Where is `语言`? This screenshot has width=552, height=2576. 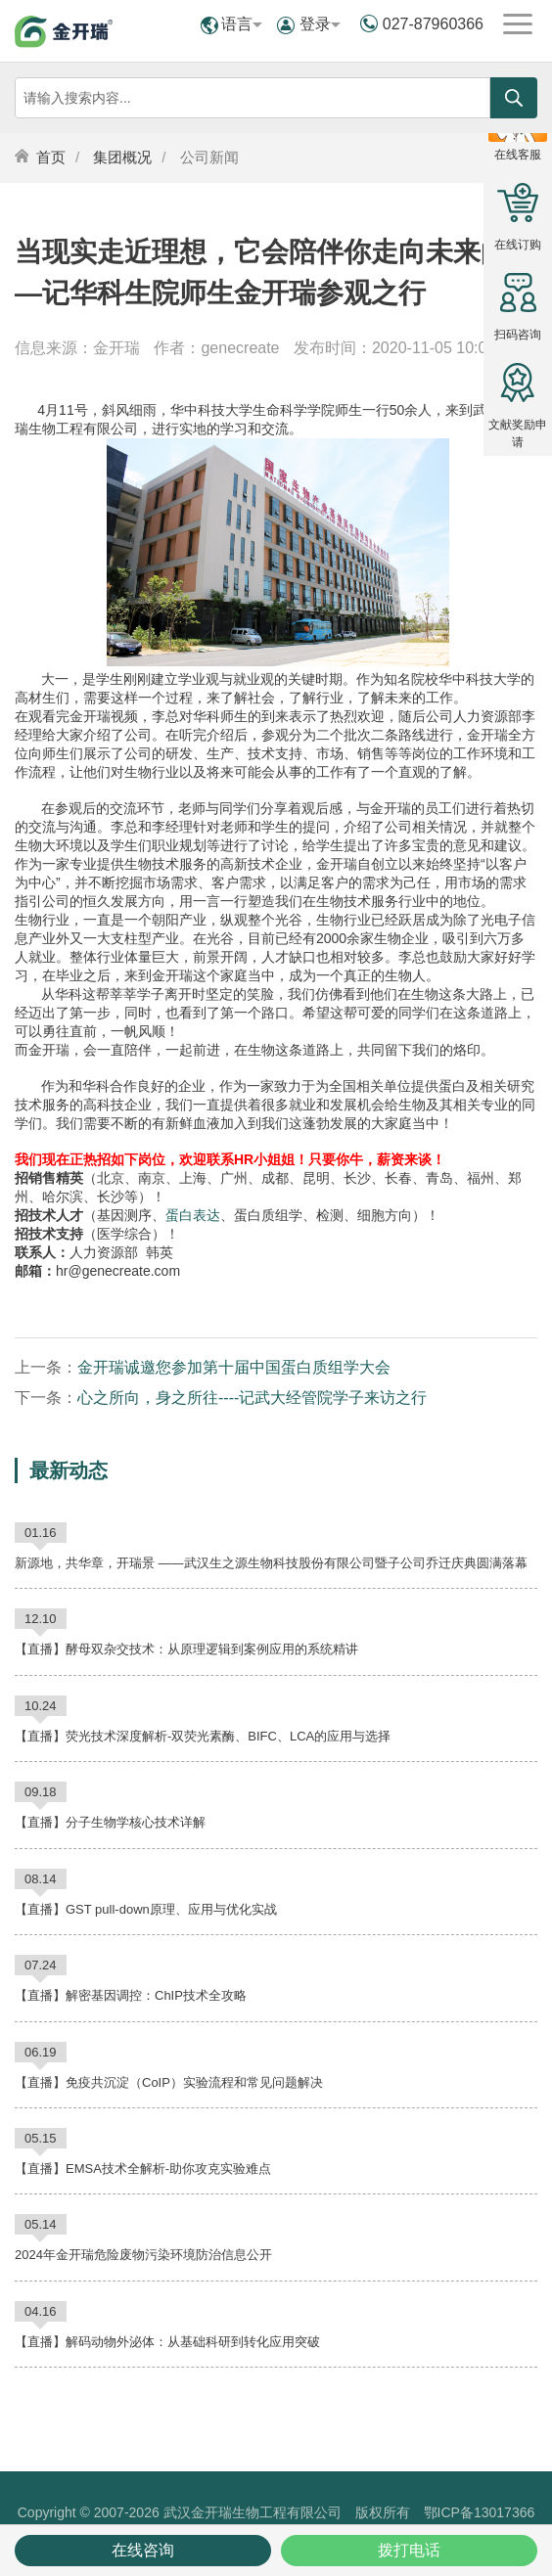 语言 is located at coordinates (241, 24).